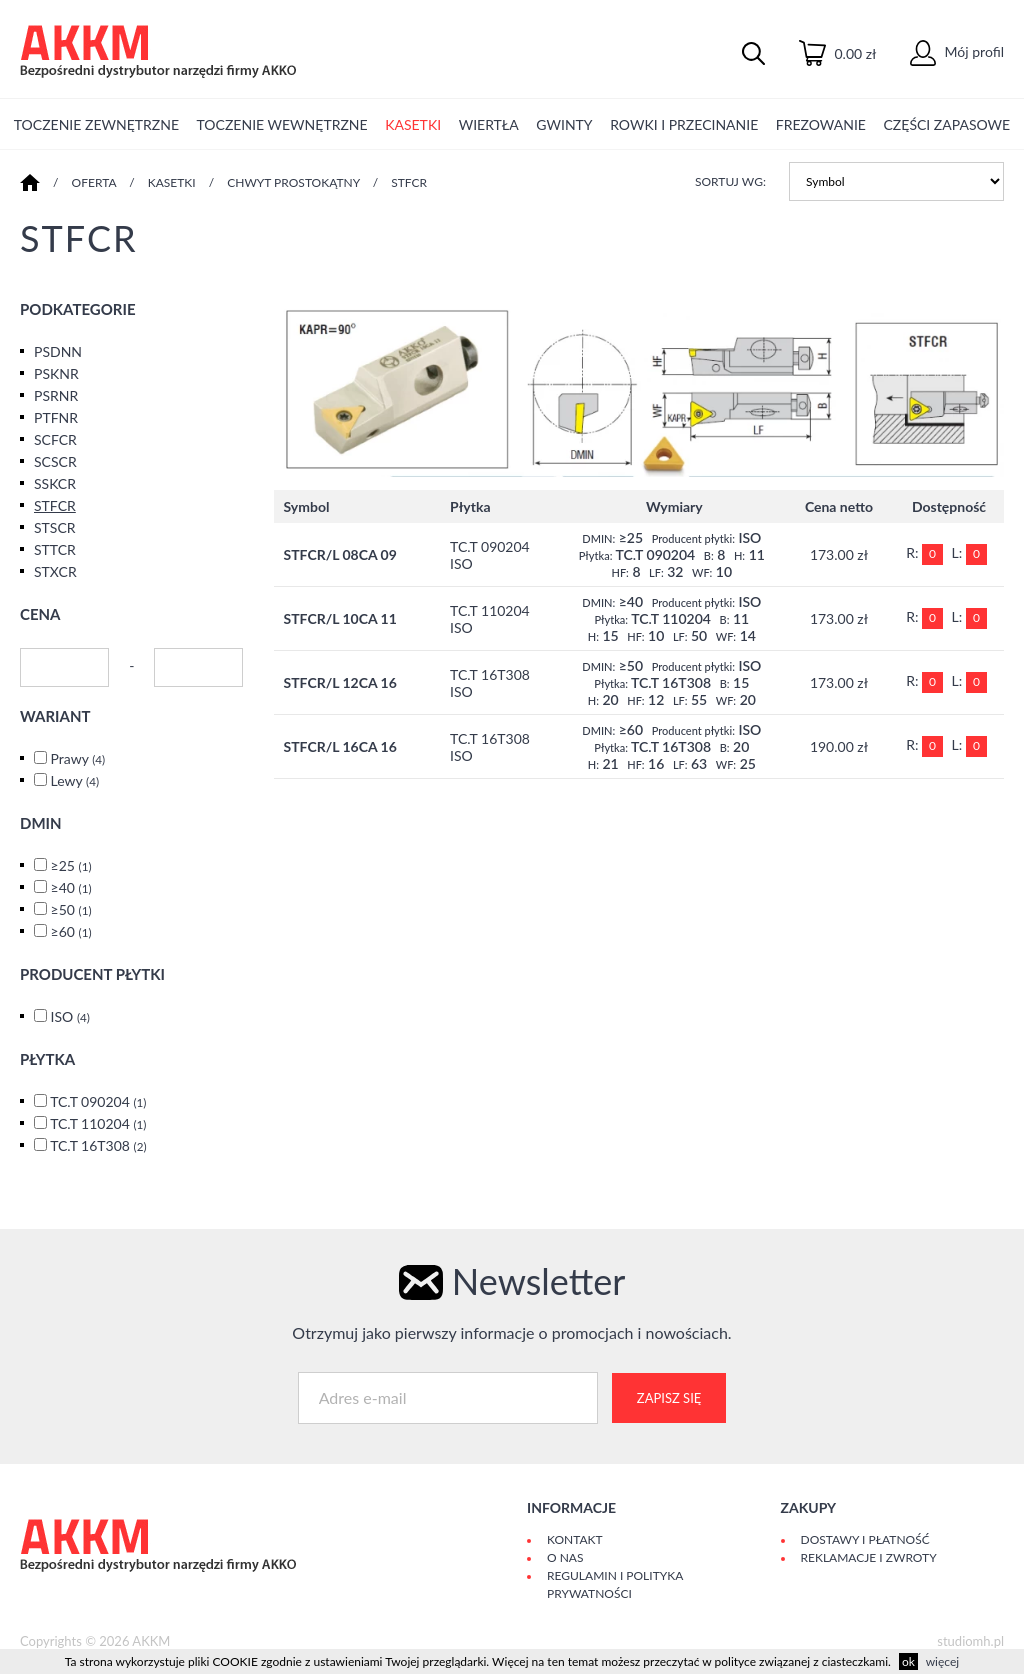  I want to click on Regulamin i polityka prywatności, so click(615, 1584).